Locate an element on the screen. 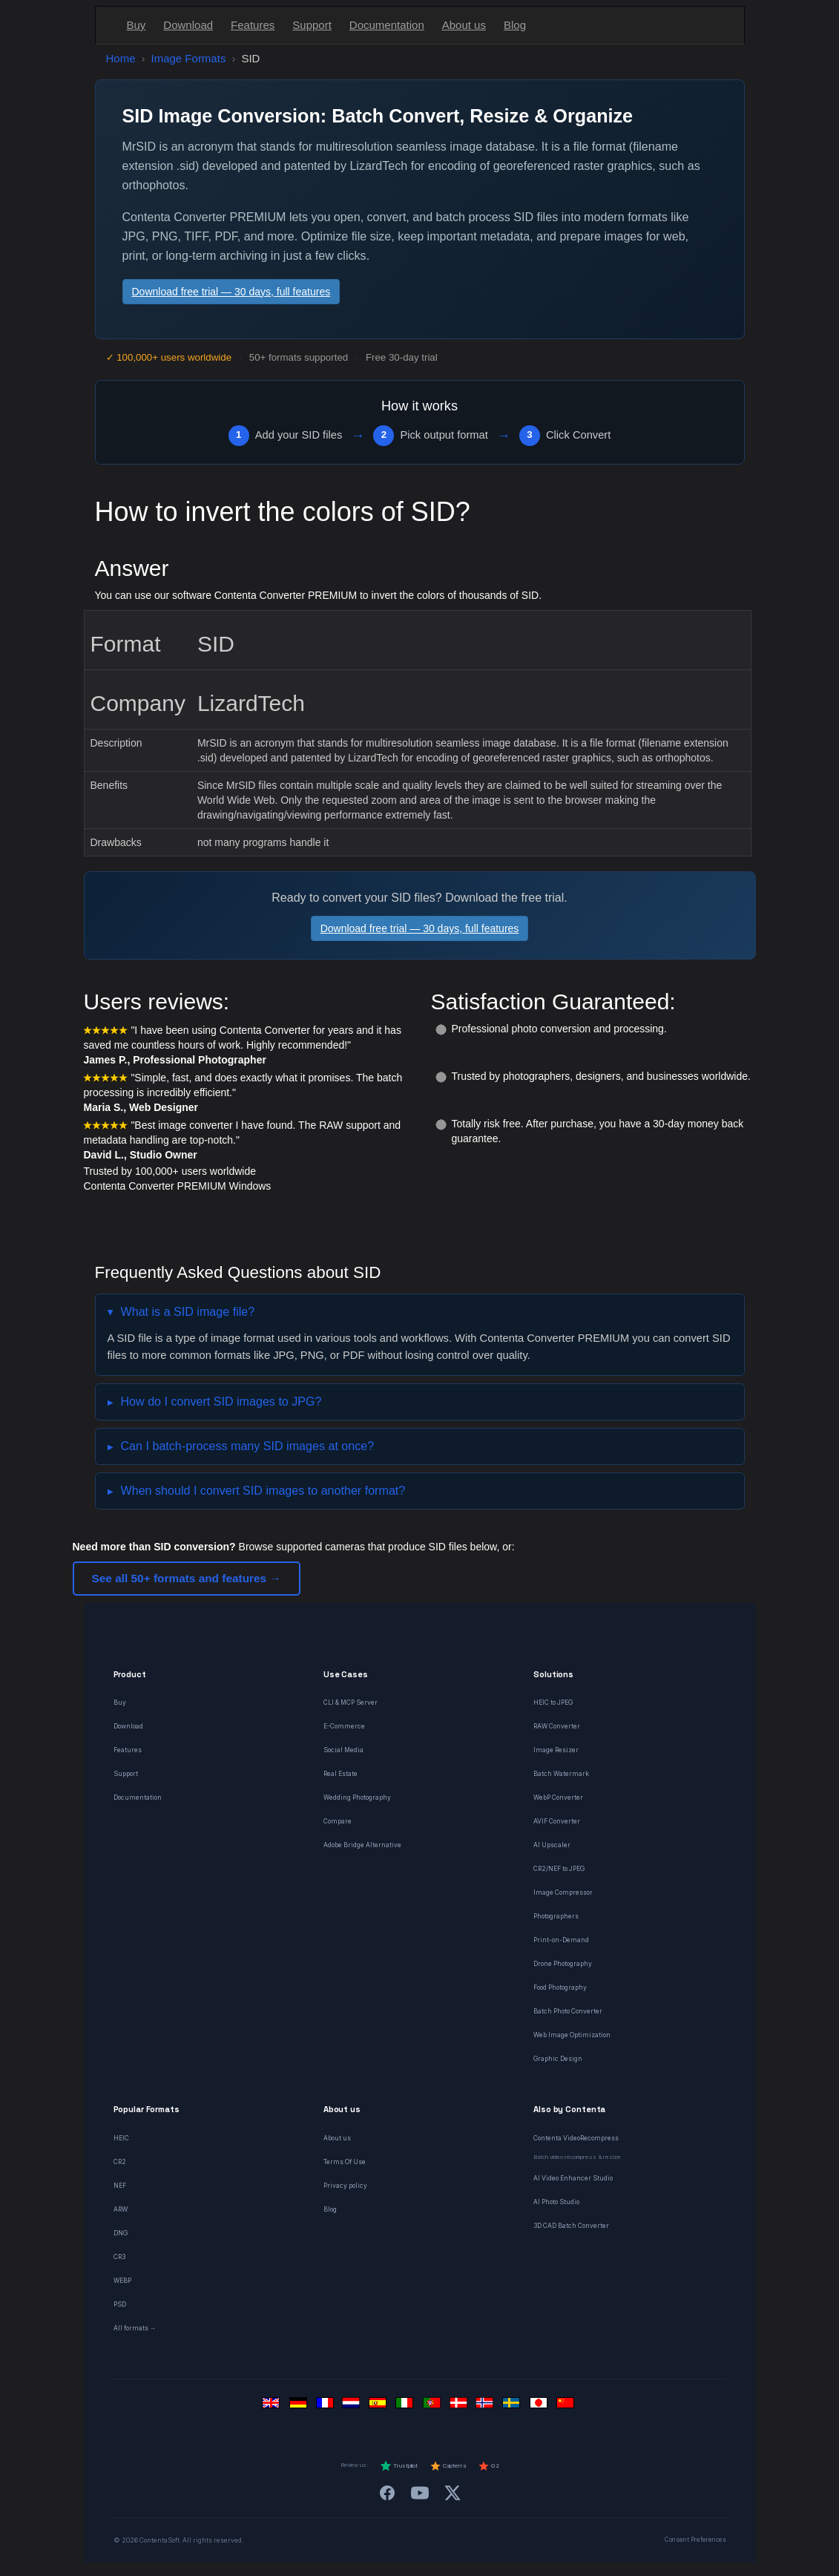 This screenshot has width=839, height=2576. Wedding Photography is located at coordinates (357, 1797).